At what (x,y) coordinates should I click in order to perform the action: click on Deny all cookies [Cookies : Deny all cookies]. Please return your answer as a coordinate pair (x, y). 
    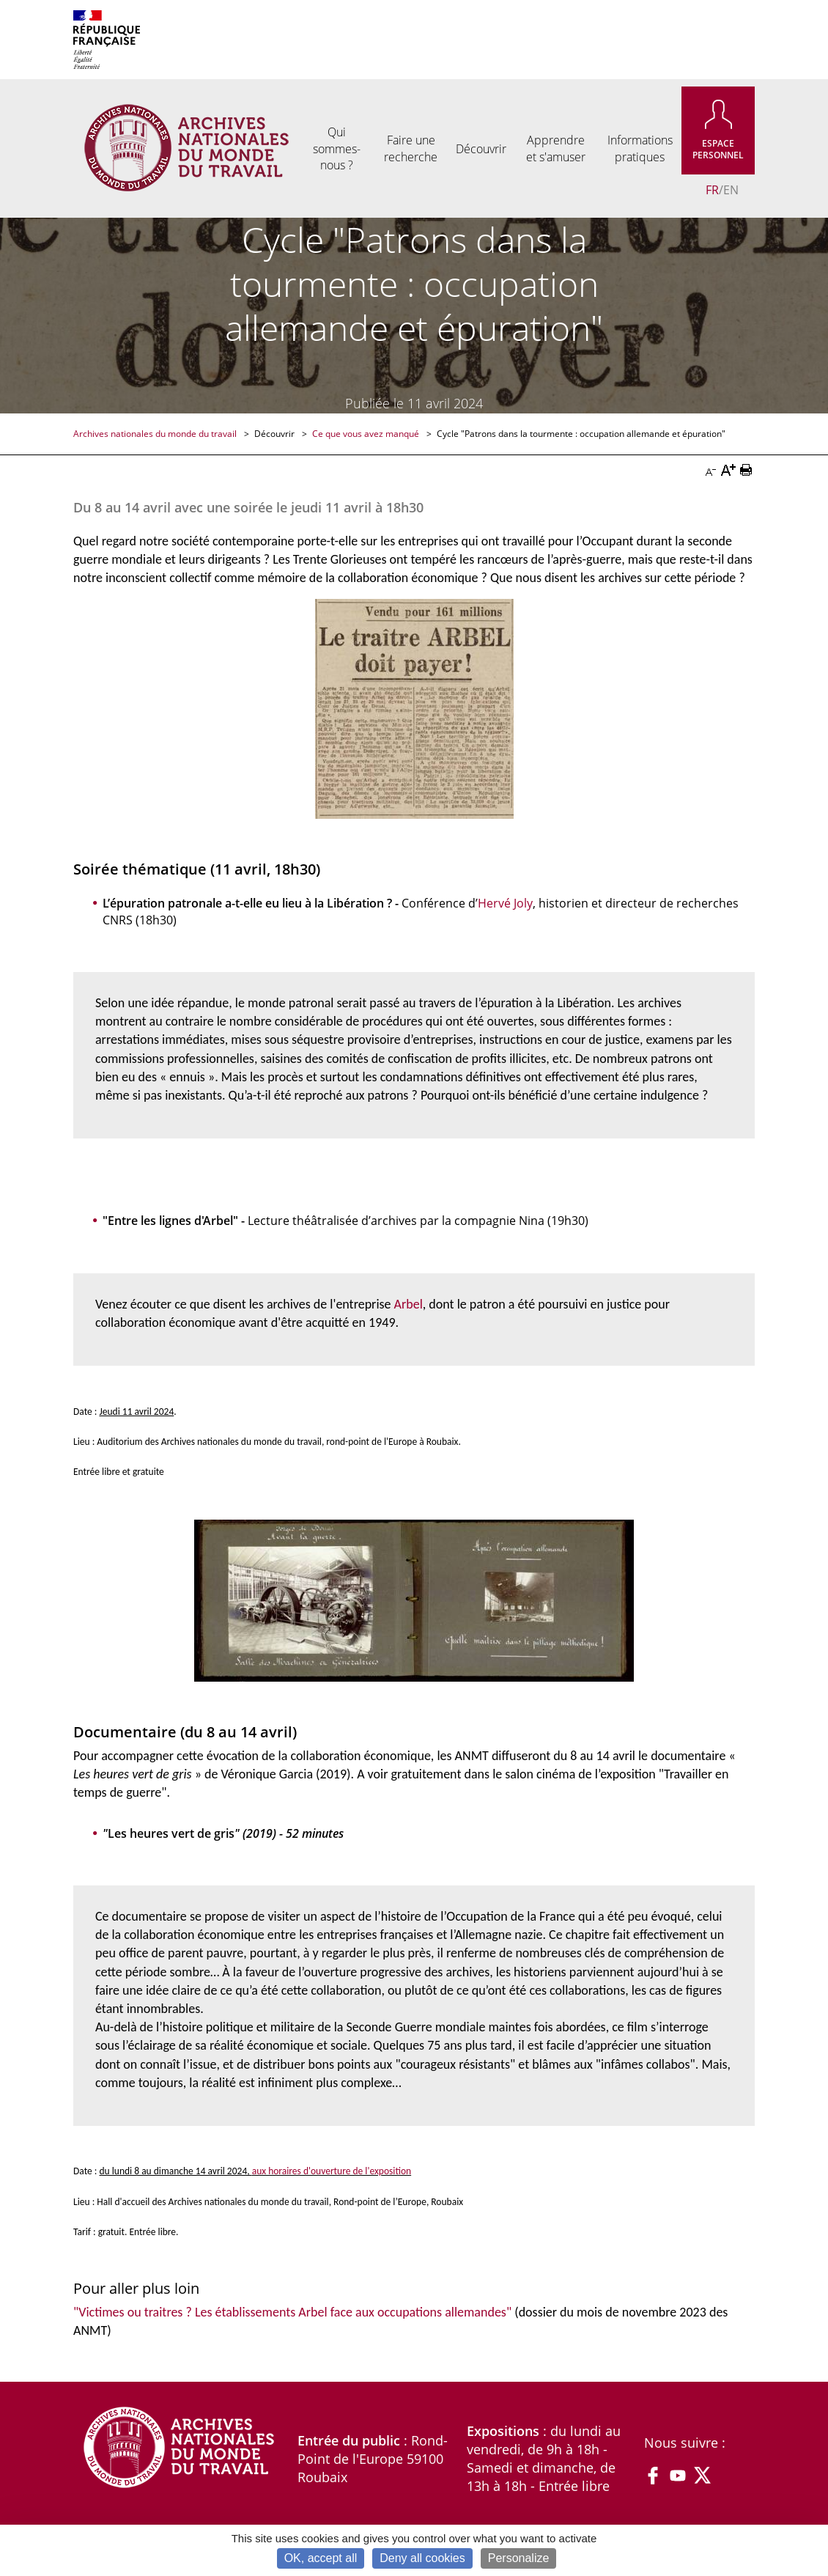
    Looking at the image, I should click on (422, 2558).